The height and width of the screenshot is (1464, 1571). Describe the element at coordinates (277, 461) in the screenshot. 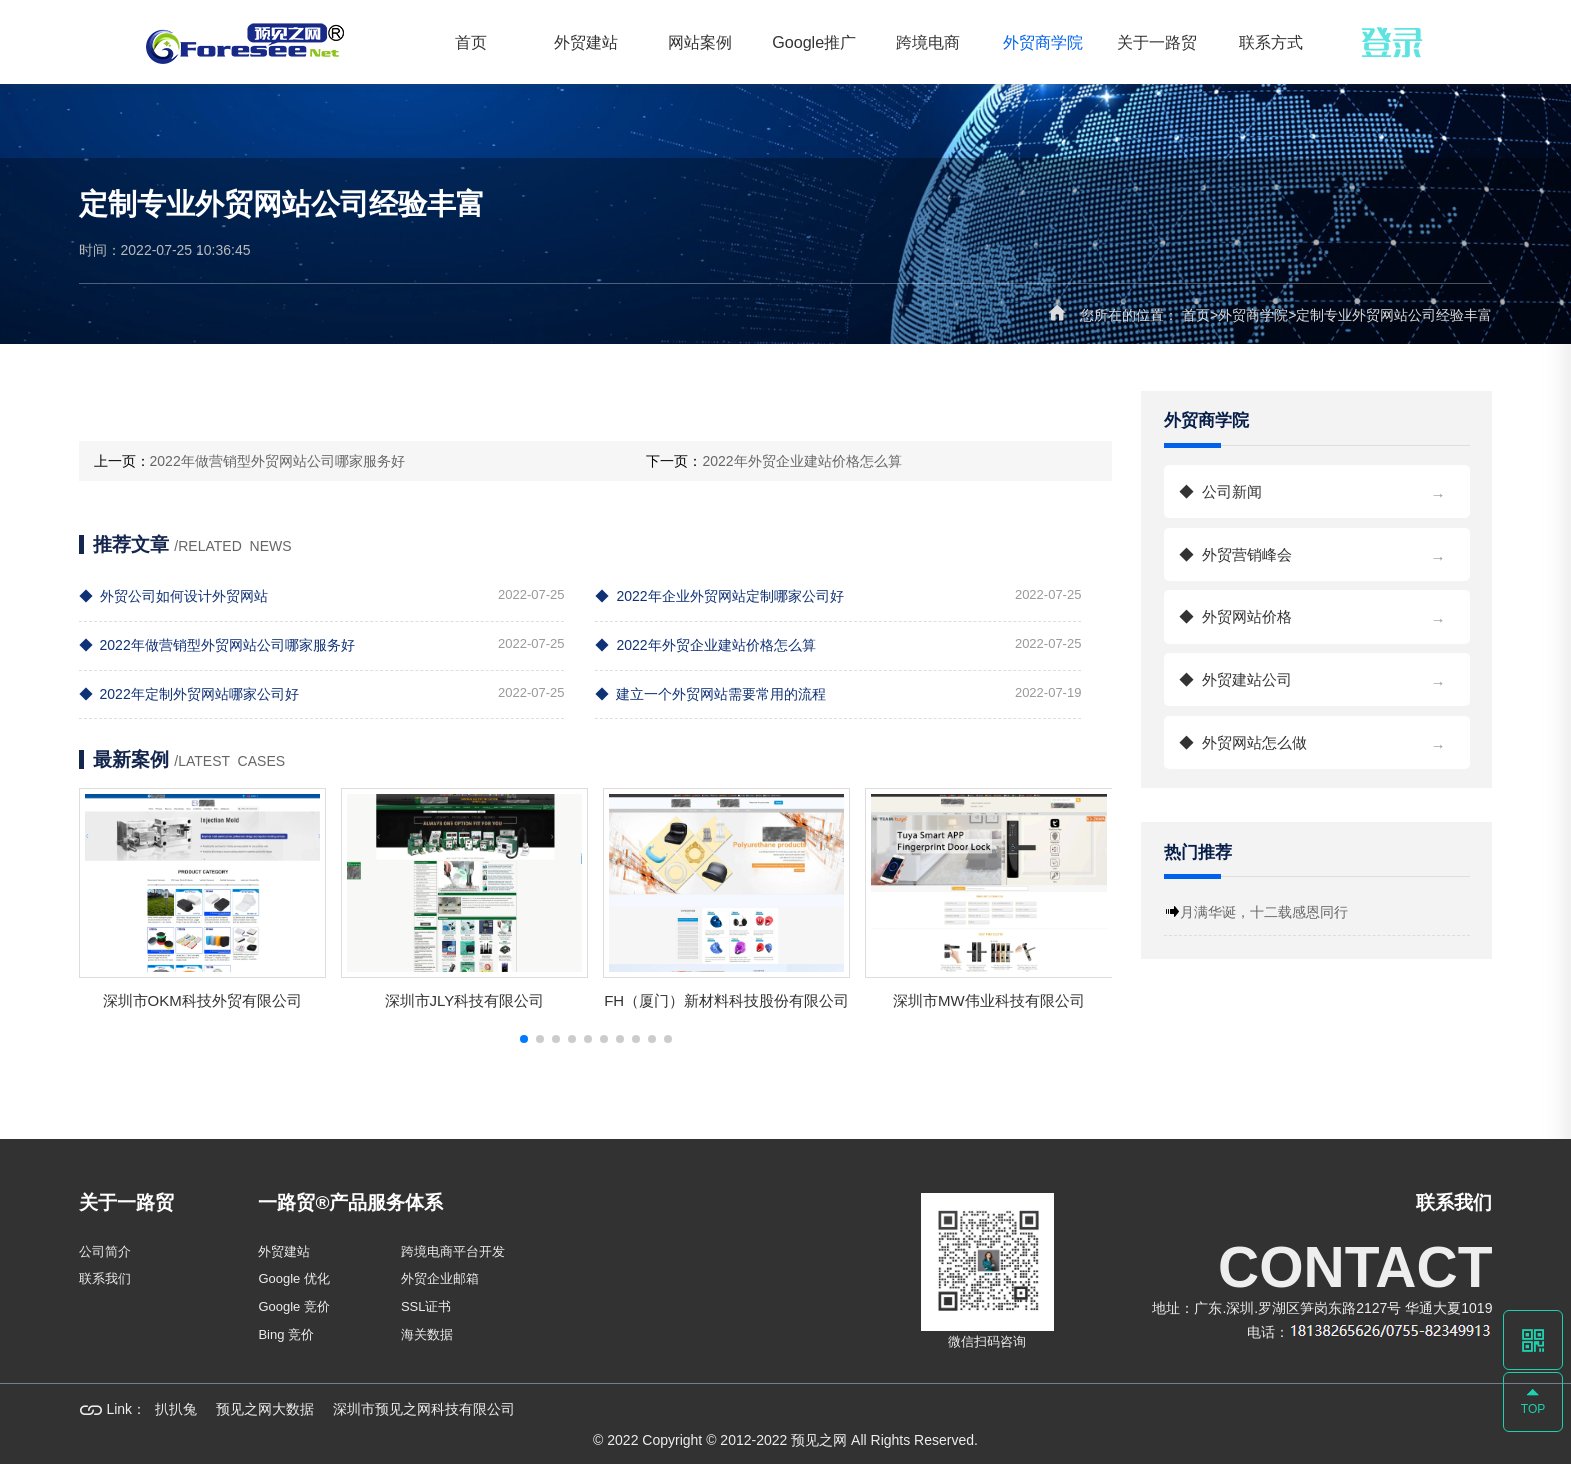

I see `2022年做营销型外贸网站公司哪家服务好` at that location.